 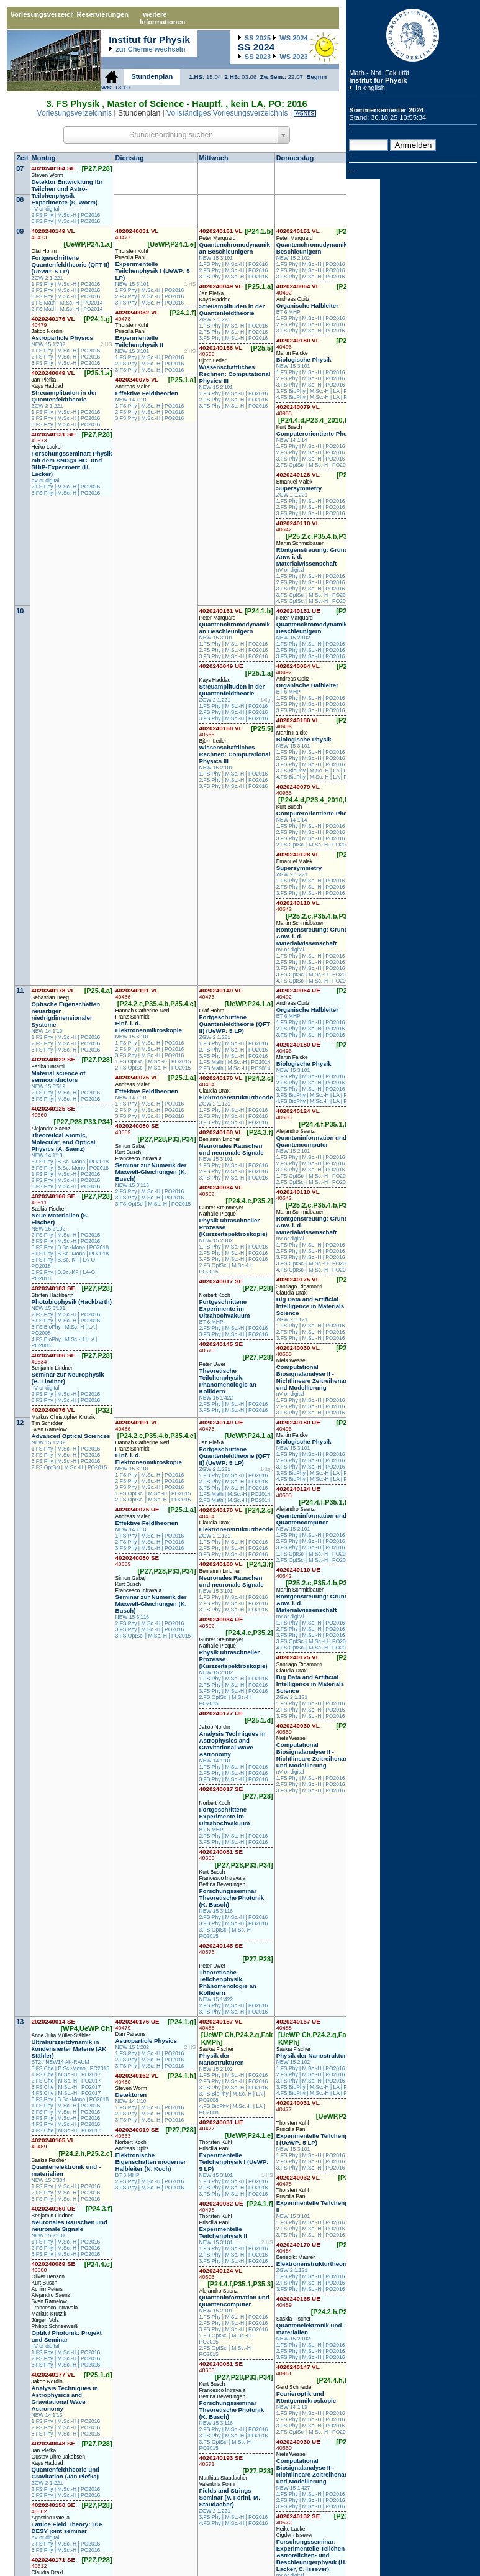 What do you see at coordinates (46, 209) in the screenshot?
I see `nV or digital` at bounding box center [46, 209].